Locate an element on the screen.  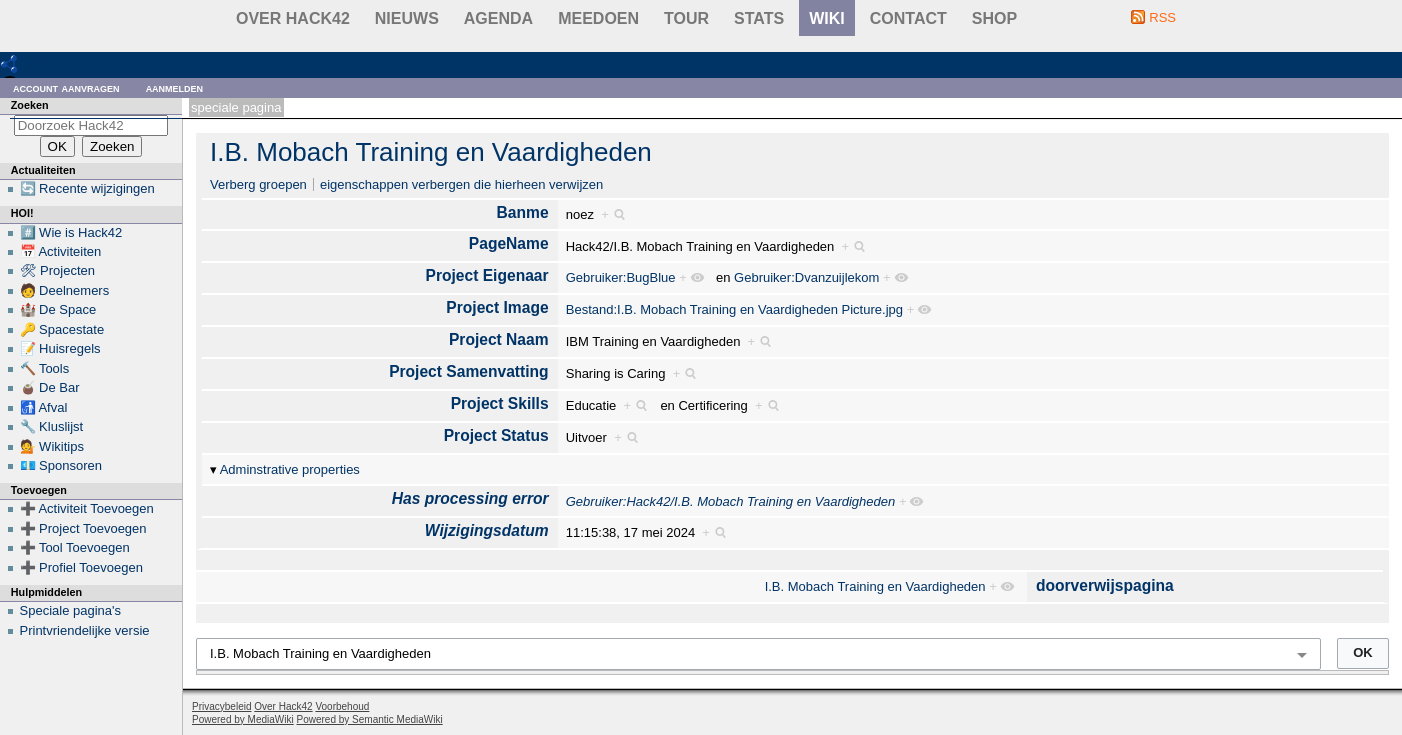
➕ Profiel Toevoegen is located at coordinates (81, 567).